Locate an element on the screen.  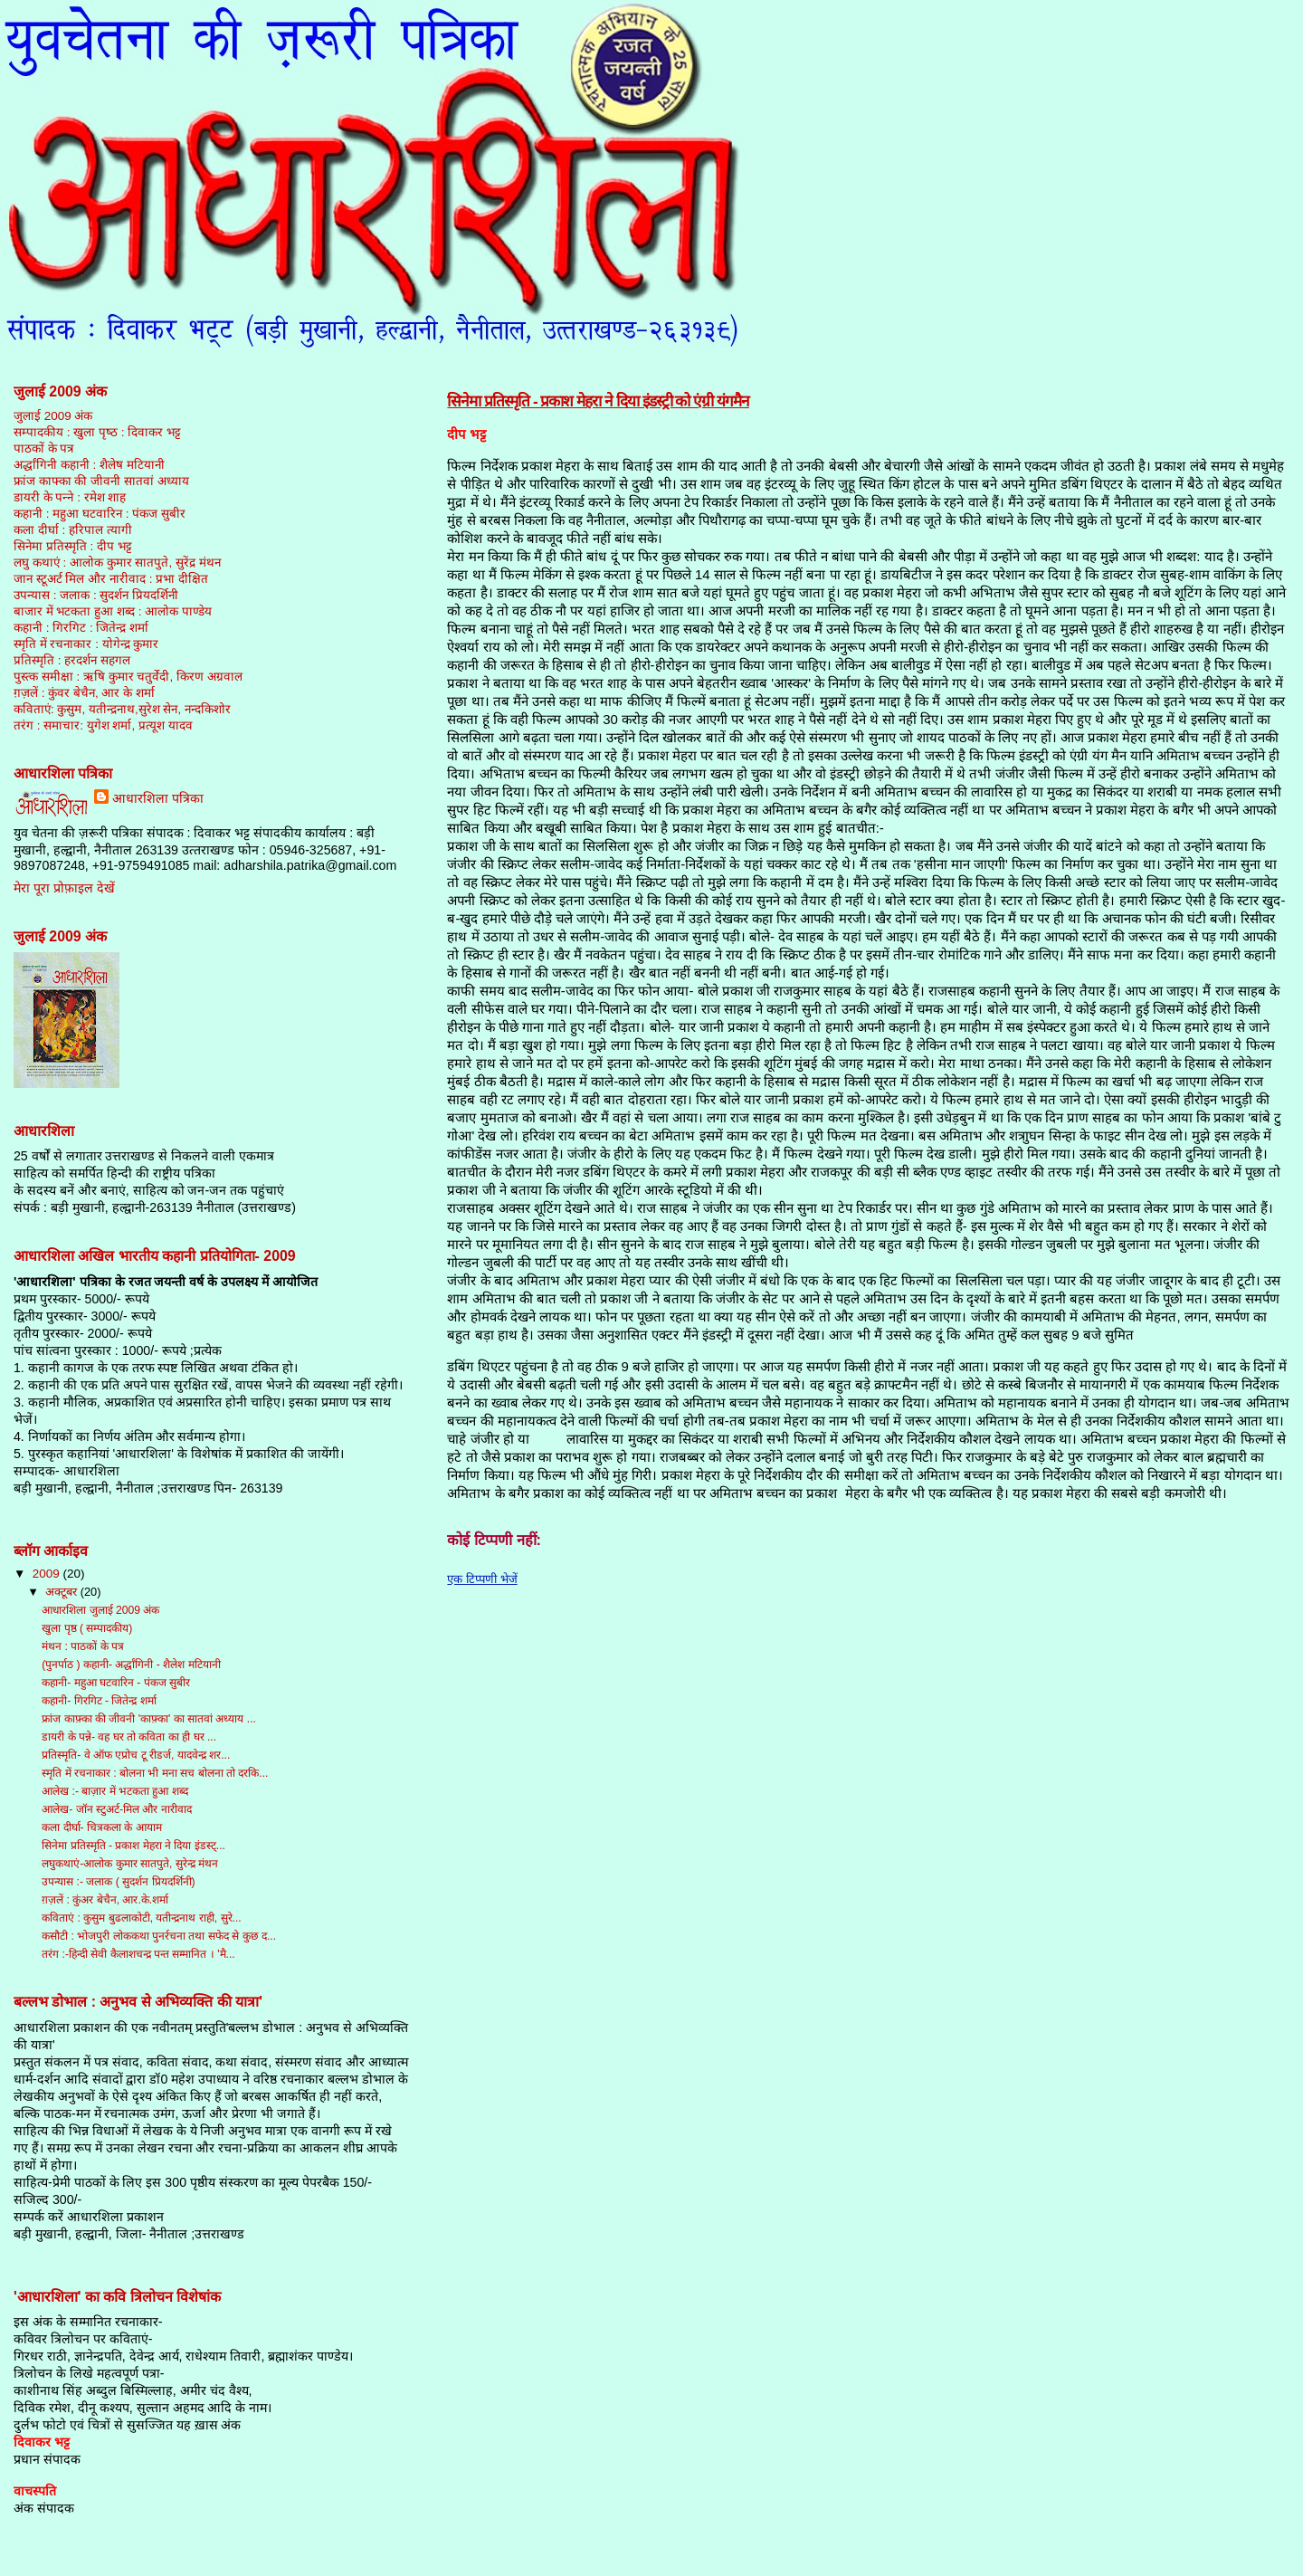
2009 is located at coordinates (48, 1573).